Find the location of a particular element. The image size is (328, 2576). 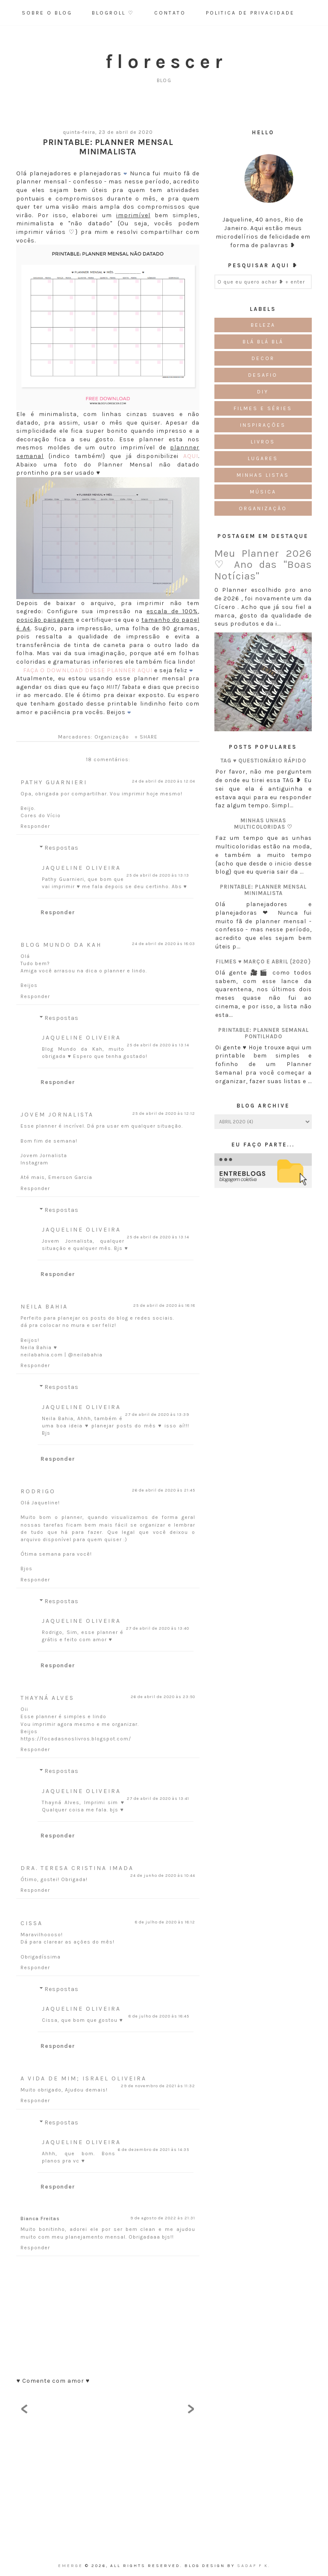

27 de abril de 2020 às 13:40 is located at coordinates (157, 1628).